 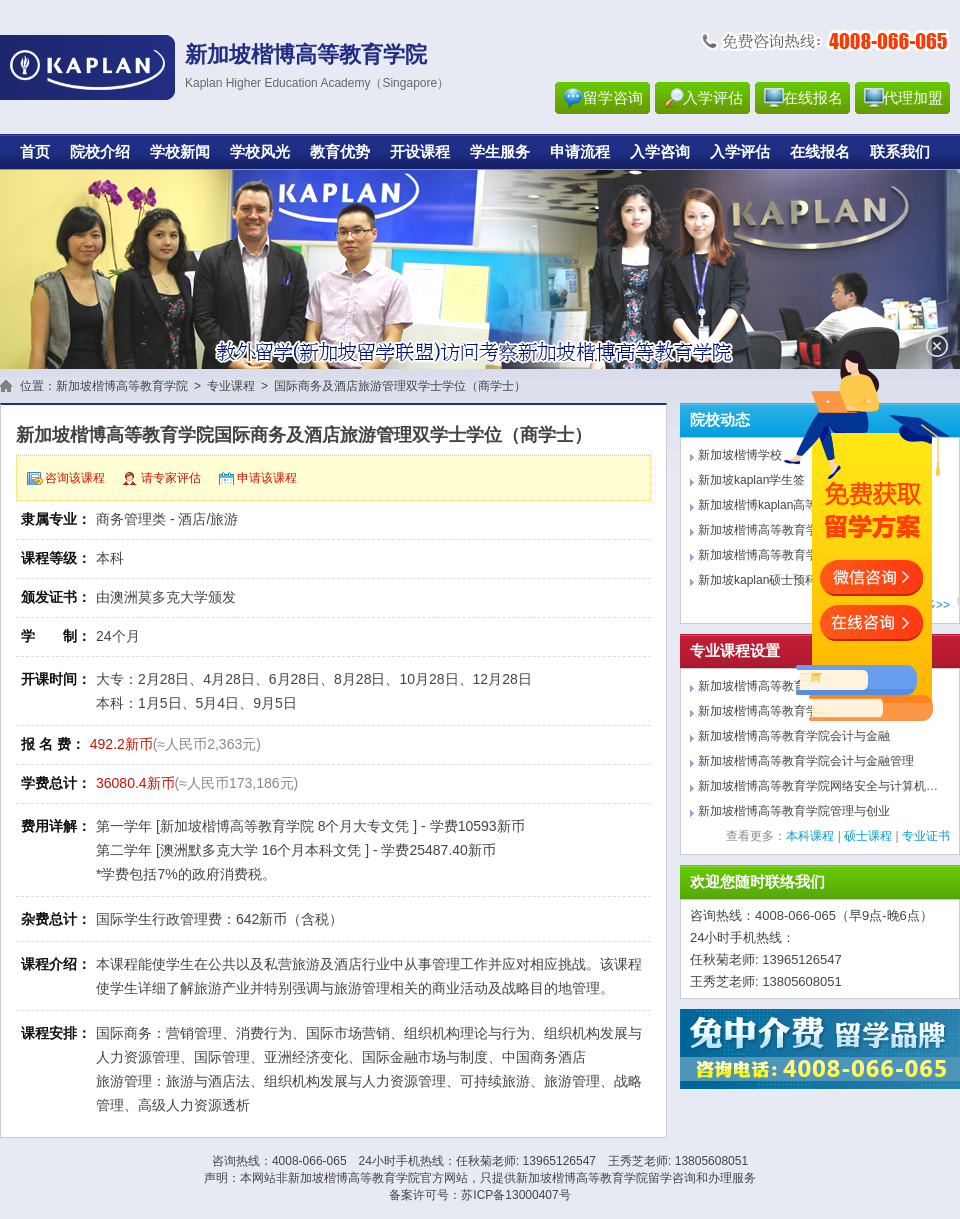 What do you see at coordinates (100, 152) in the screenshot?
I see `院校介绍` at bounding box center [100, 152].